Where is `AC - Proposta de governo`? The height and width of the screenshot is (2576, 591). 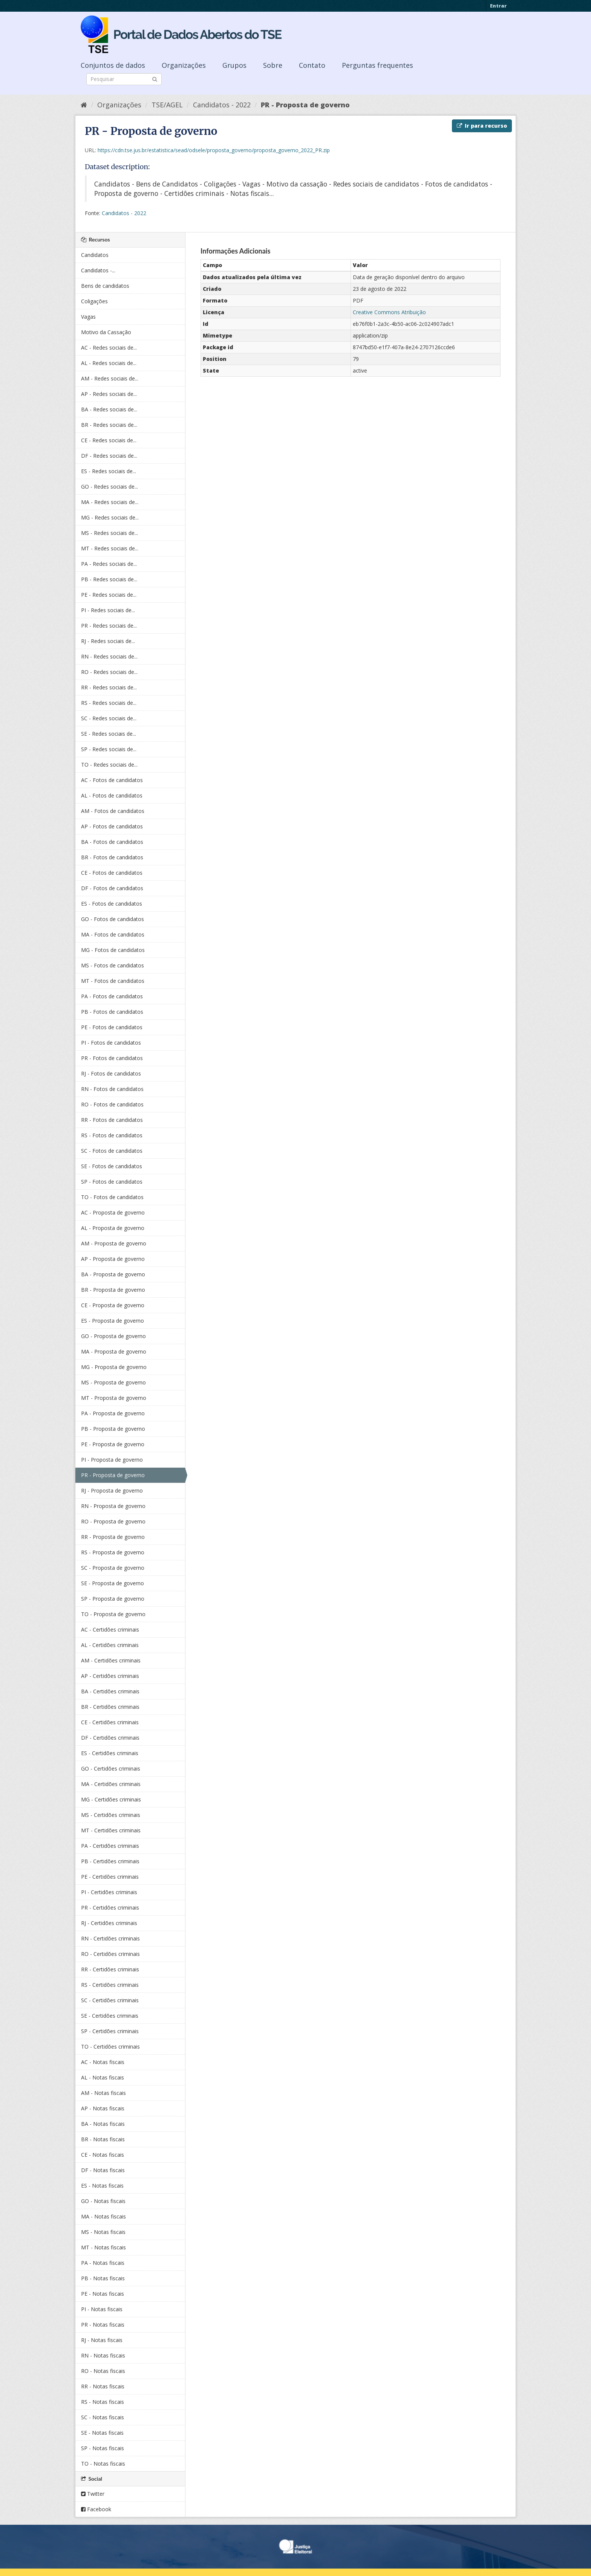
AC - Proposta de governo is located at coordinates (113, 1212).